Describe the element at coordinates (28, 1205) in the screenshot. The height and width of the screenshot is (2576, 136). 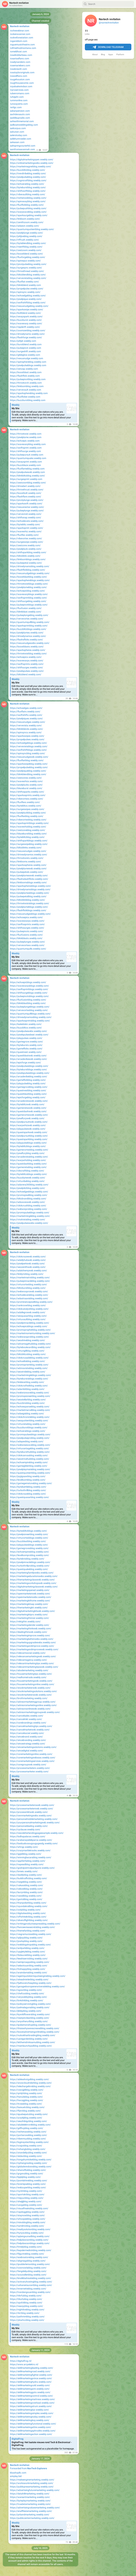
I see `https://clickcrushblog.weebly.com/` at that location.